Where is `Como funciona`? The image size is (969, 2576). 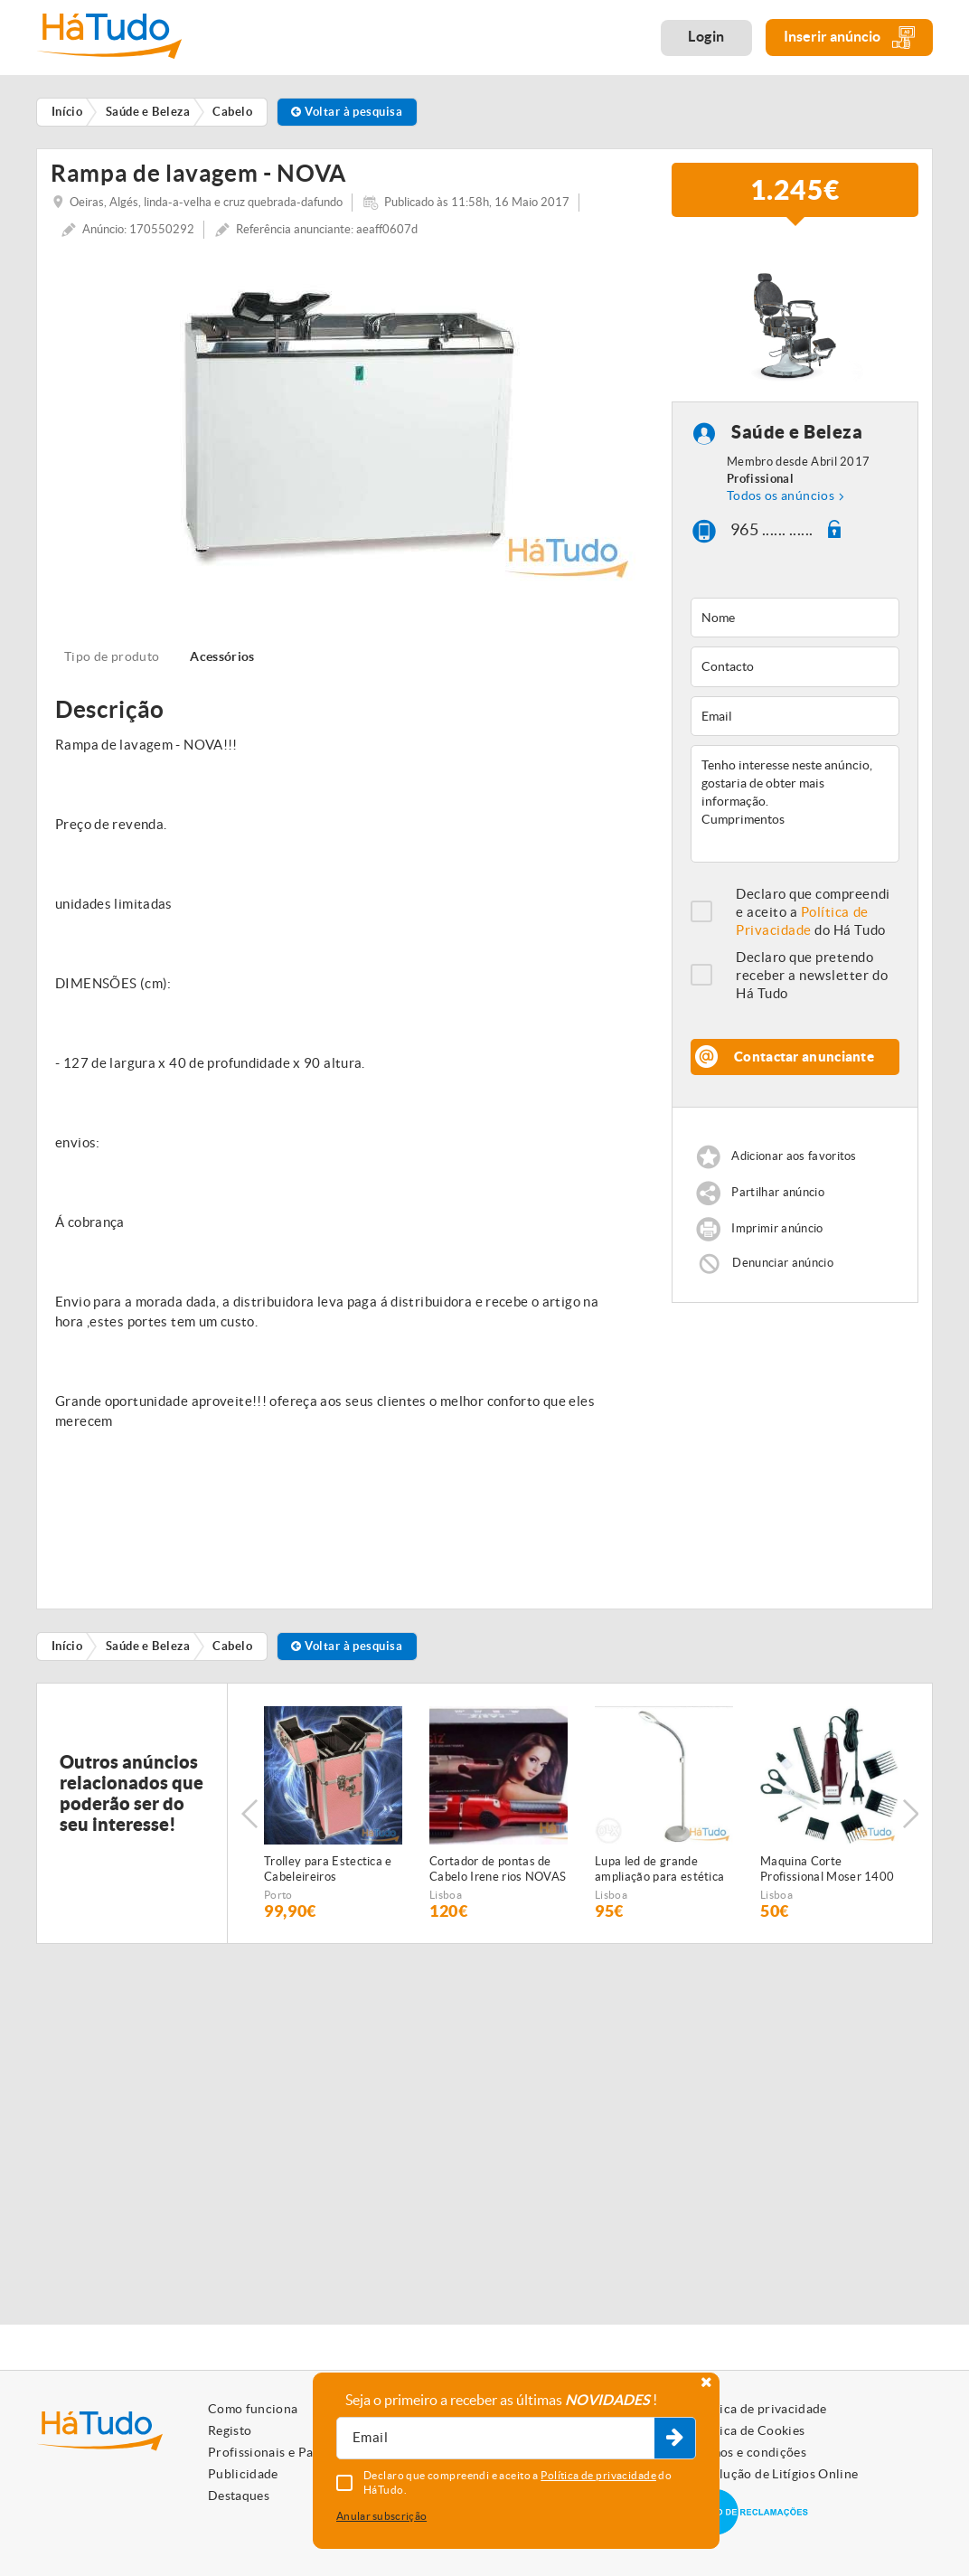 Como funciona is located at coordinates (253, 2408).